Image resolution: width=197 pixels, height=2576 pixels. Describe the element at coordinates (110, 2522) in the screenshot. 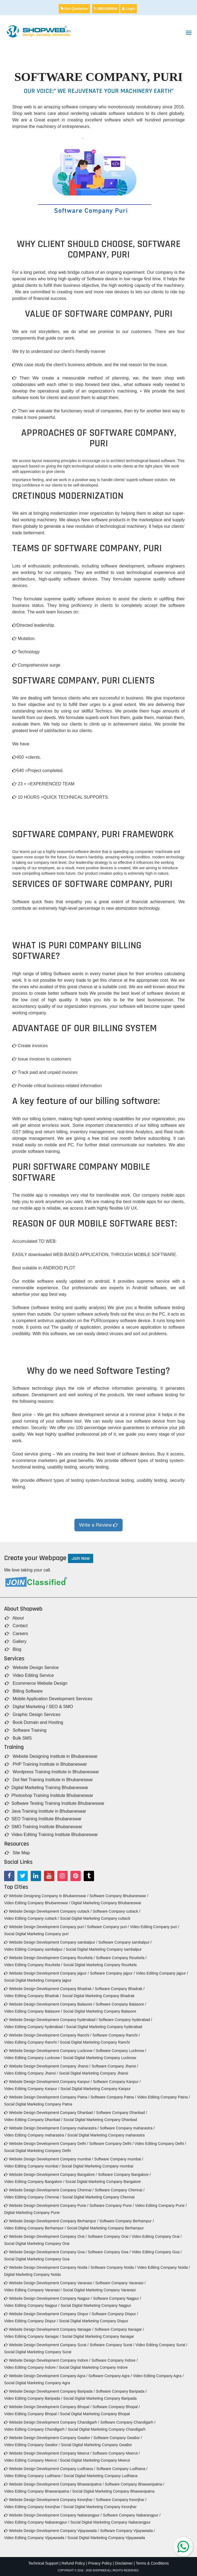

I see `Social Digital Marketing Company Nabarangpur` at that location.